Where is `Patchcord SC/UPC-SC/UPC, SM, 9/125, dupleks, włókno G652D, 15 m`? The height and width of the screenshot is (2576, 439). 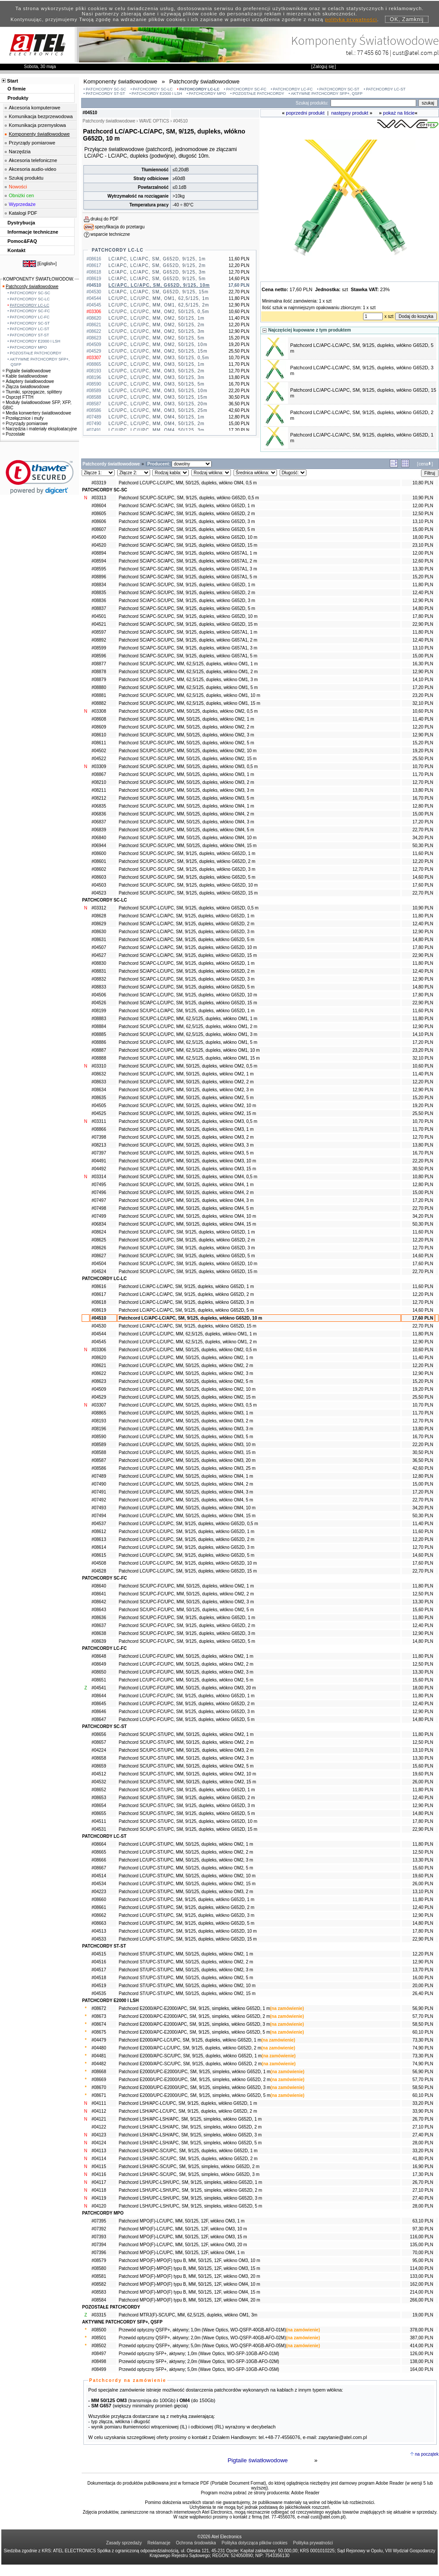
Patchcord SC/UPC-SC/UPC, SM, 9/125, dupleks, włókno G652D, 15 m is located at coordinates (188, 893).